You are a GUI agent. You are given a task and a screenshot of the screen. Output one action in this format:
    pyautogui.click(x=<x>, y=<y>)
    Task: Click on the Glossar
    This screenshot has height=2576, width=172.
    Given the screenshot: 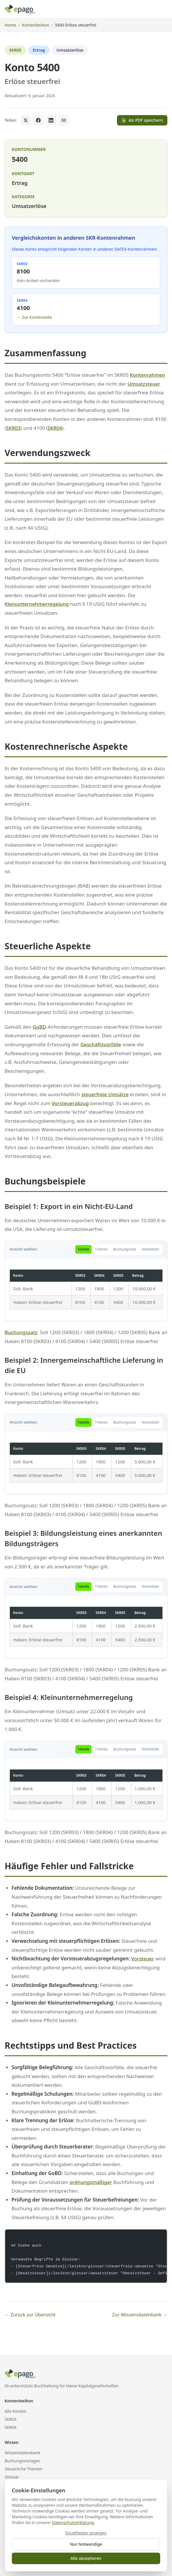 What is the action you would take?
    pyautogui.click(x=12, y=2477)
    